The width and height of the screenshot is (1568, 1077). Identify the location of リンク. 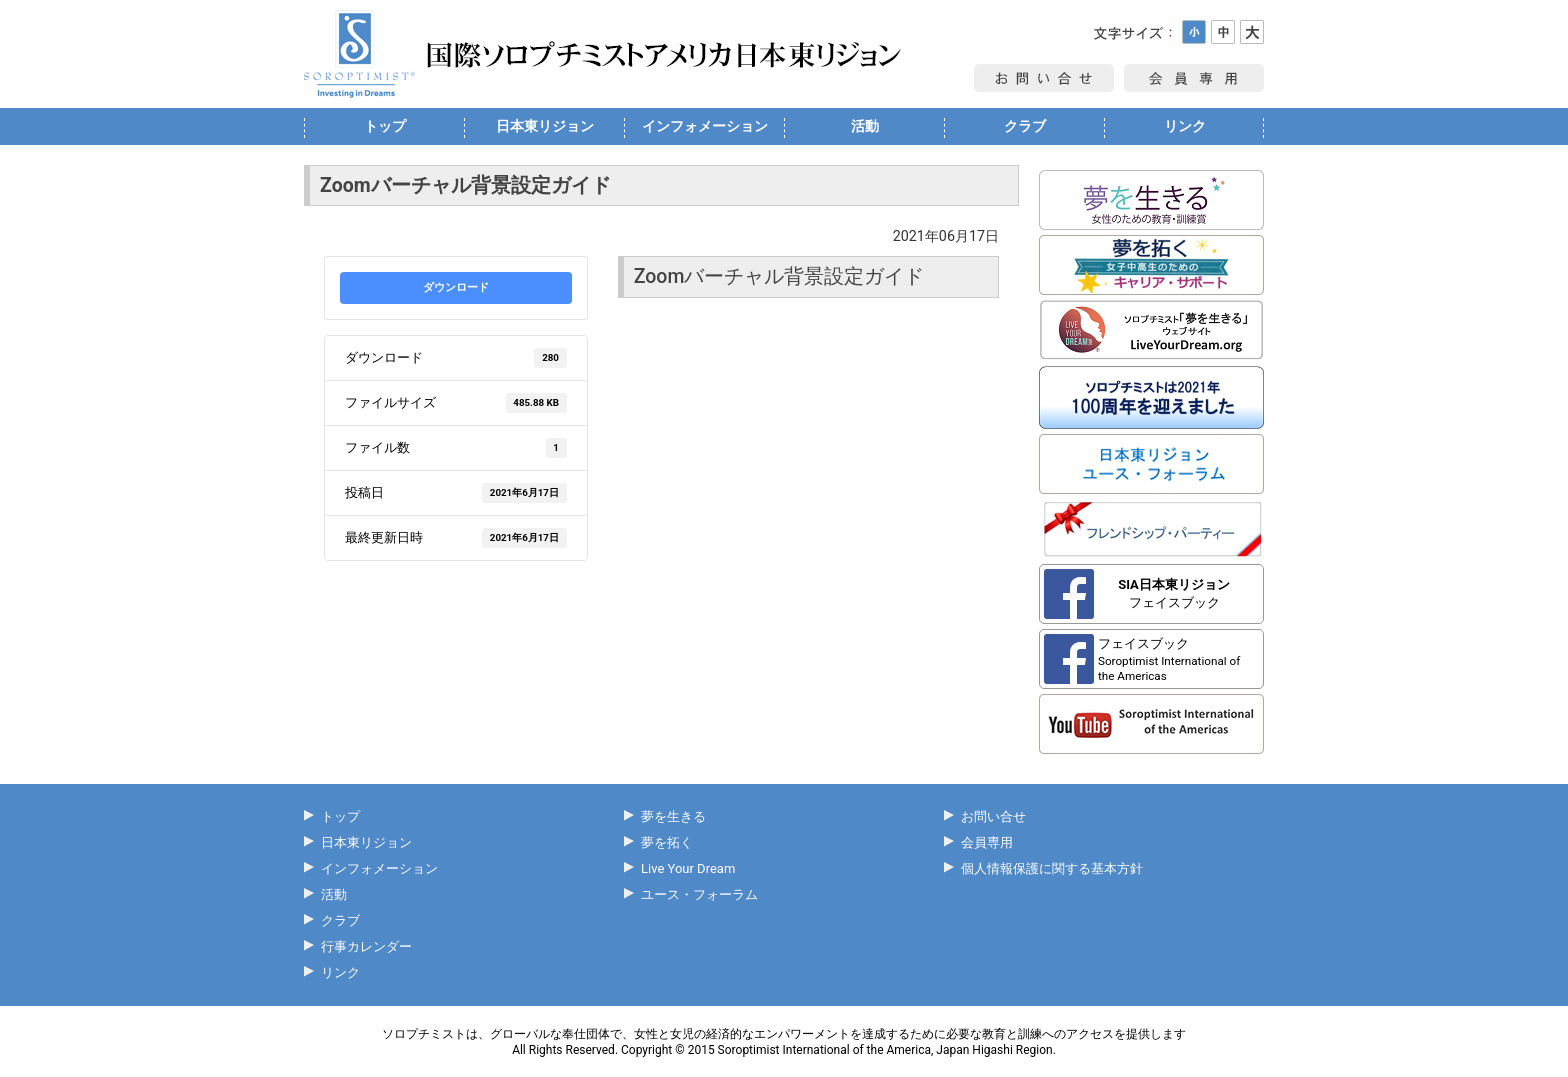
(1185, 126).